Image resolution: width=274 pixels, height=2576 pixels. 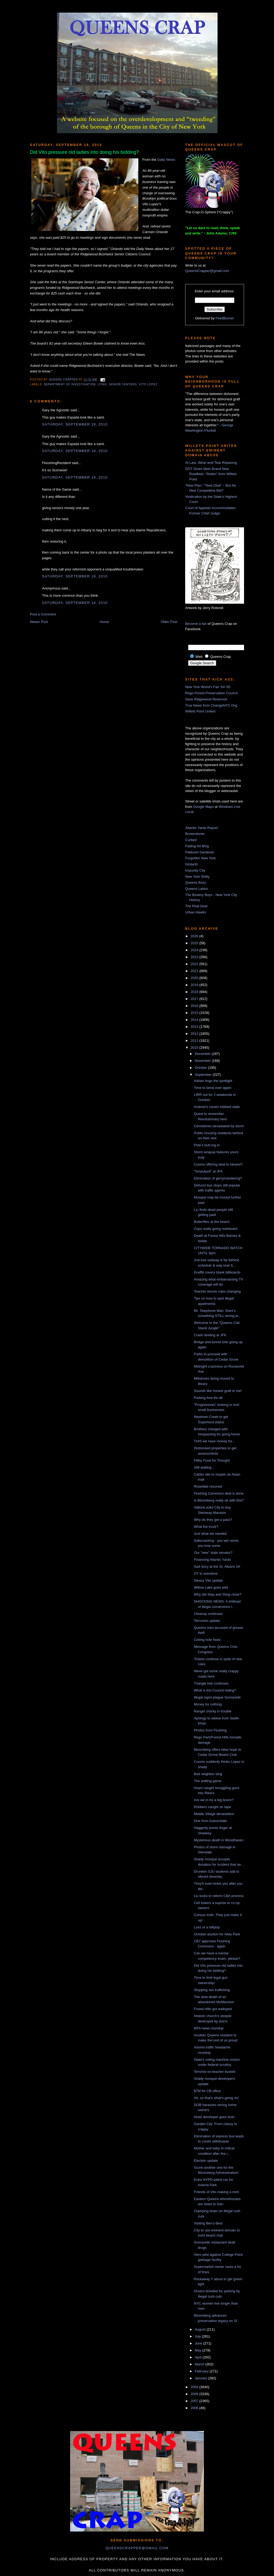 What do you see at coordinates (208, 1398) in the screenshot?
I see `Parking free-for-all` at bounding box center [208, 1398].